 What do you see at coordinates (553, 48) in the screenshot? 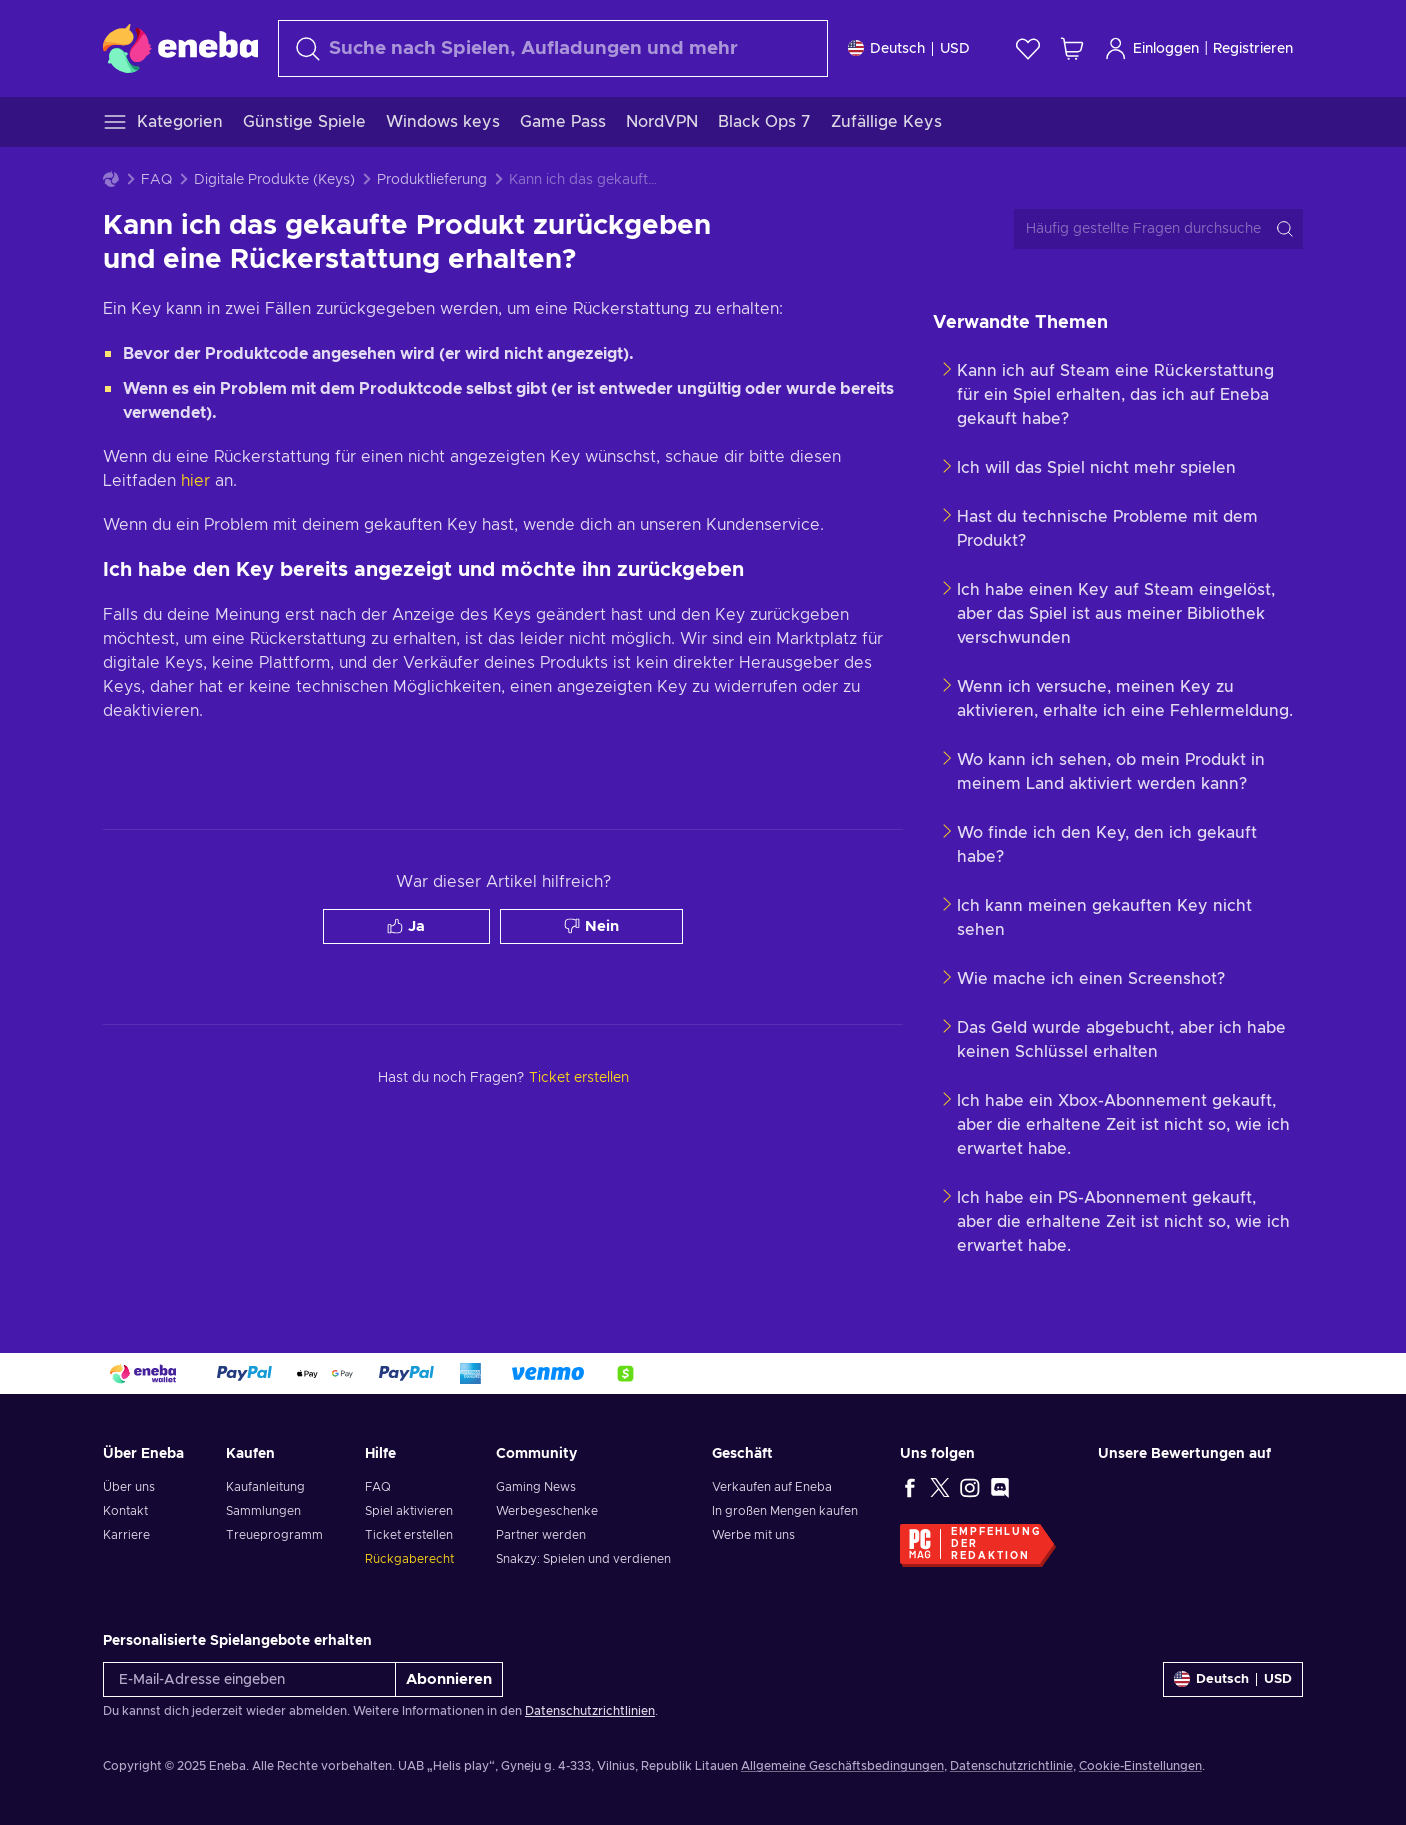
I see `[Suchen]` at bounding box center [553, 48].